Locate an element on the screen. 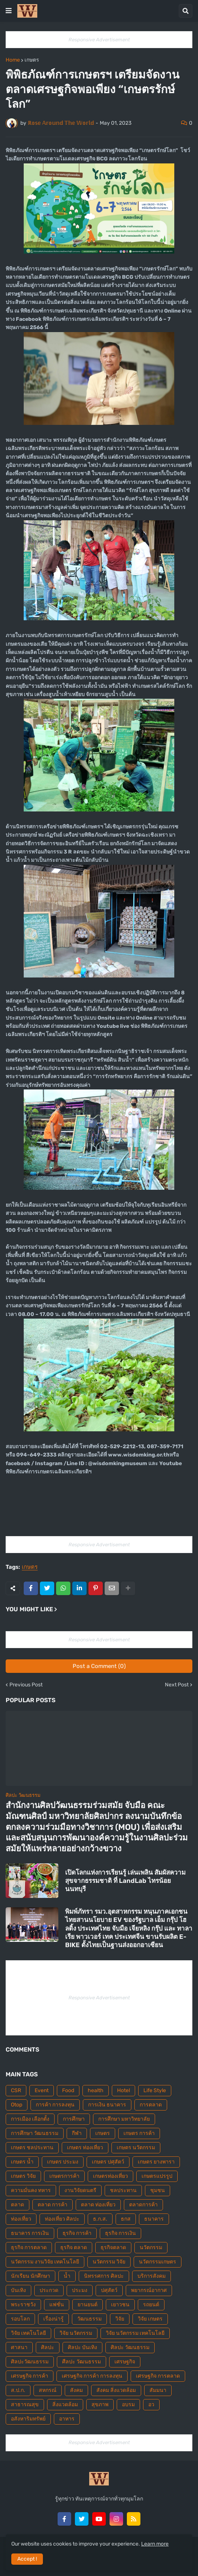  ธนาคาร is located at coordinates (154, 2219).